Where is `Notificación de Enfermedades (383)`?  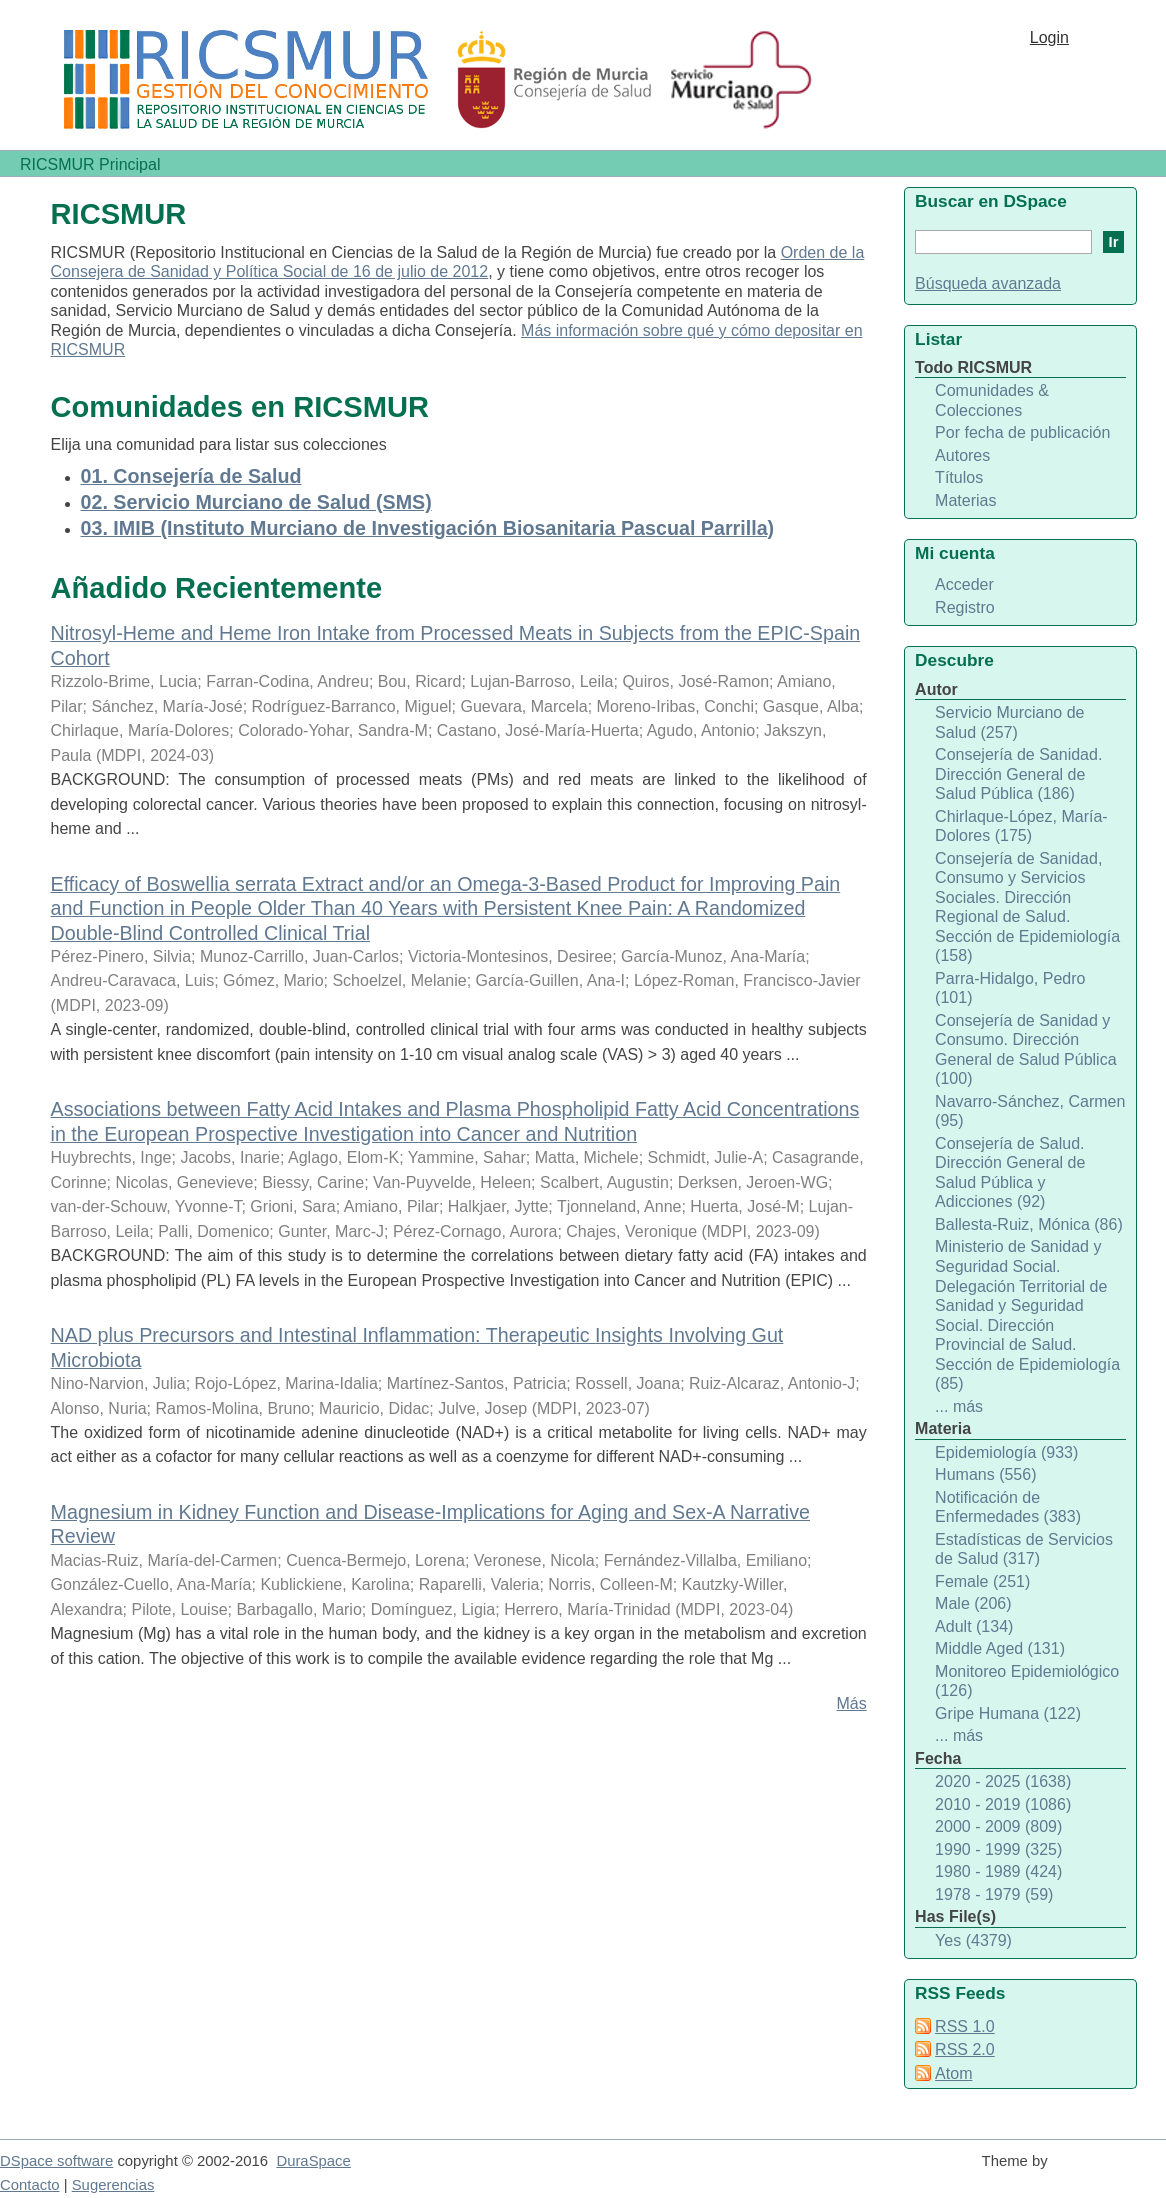
Notificación de Enfermedades (383) is located at coordinates (1008, 1507).